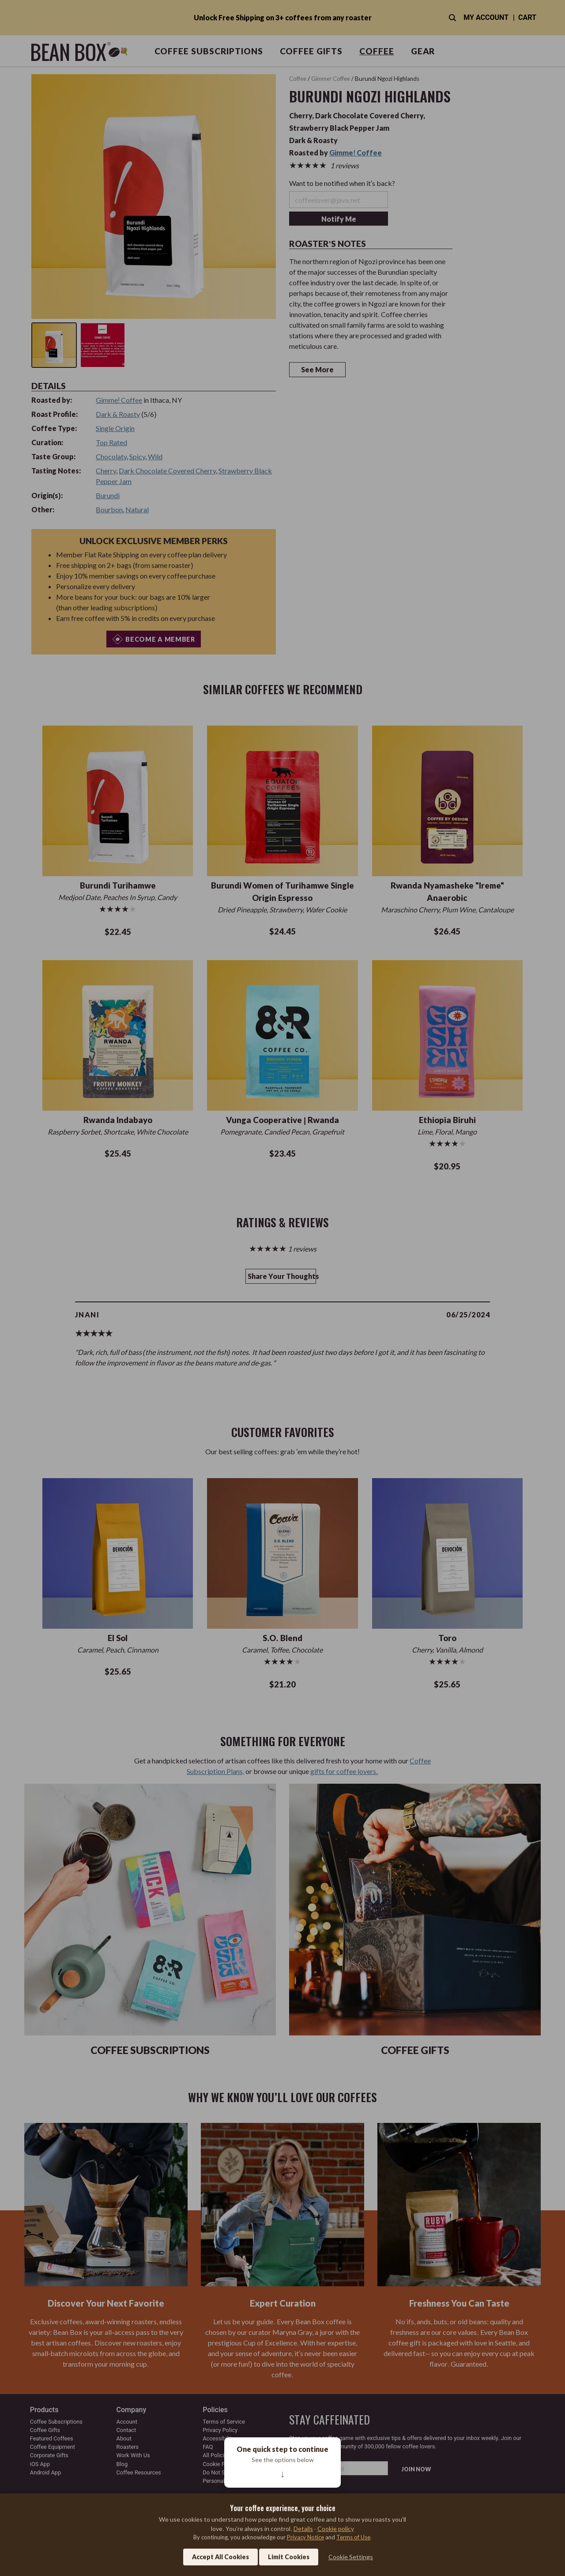  What do you see at coordinates (335, 2528) in the screenshot?
I see `Cookie policy` at bounding box center [335, 2528].